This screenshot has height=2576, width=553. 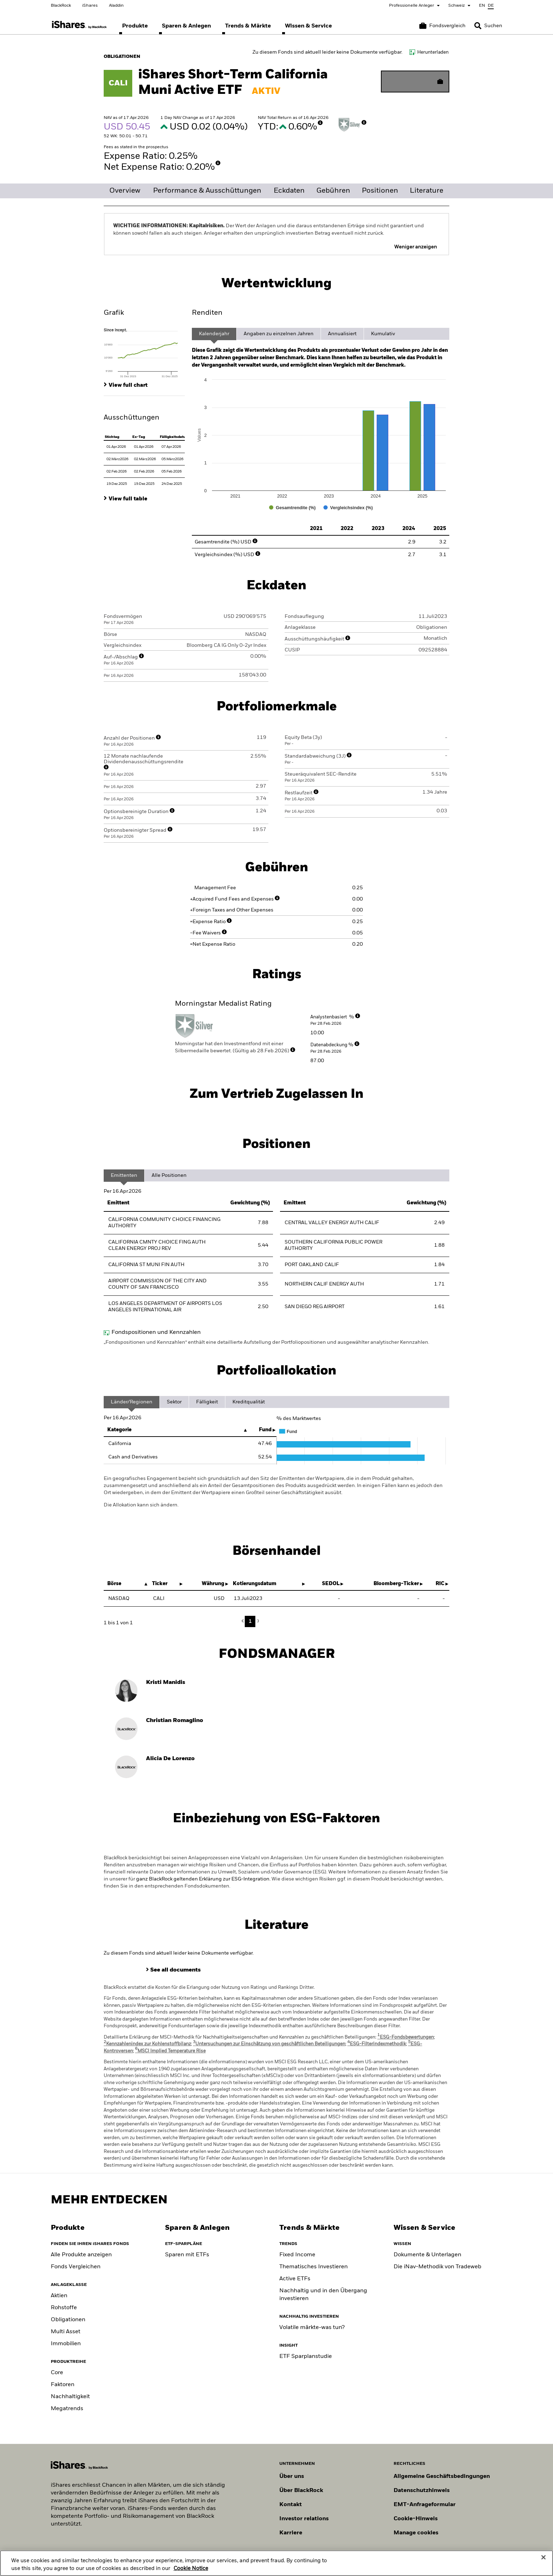 I want to click on Kalenderjahr [tab], so click(x=214, y=333).